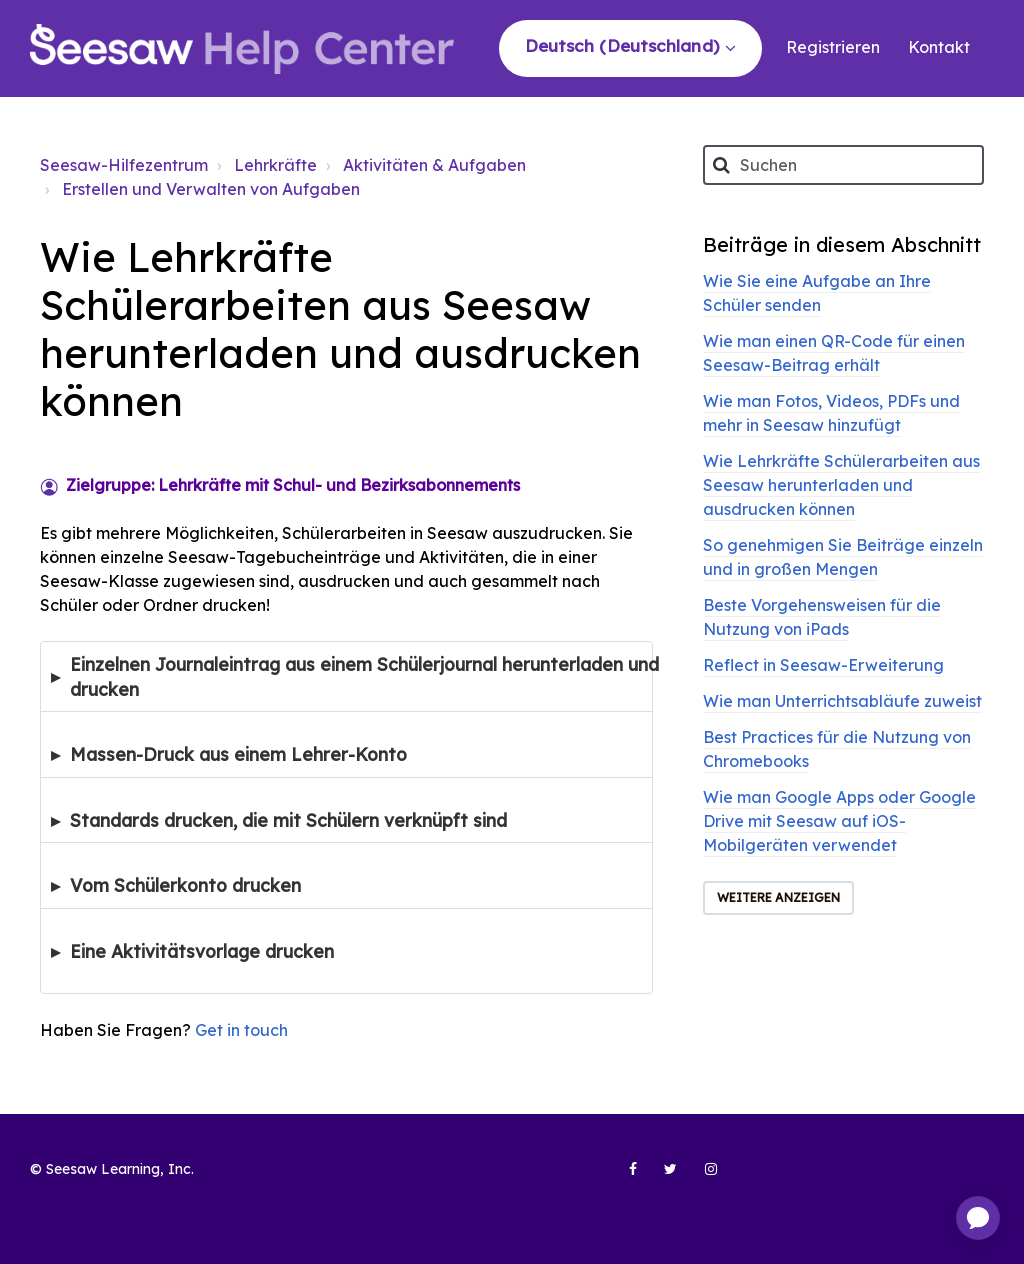 The image size is (1024, 1264). Describe the element at coordinates (823, 665) in the screenshot. I see `Reflect in Seesaw-Erweiterung` at that location.